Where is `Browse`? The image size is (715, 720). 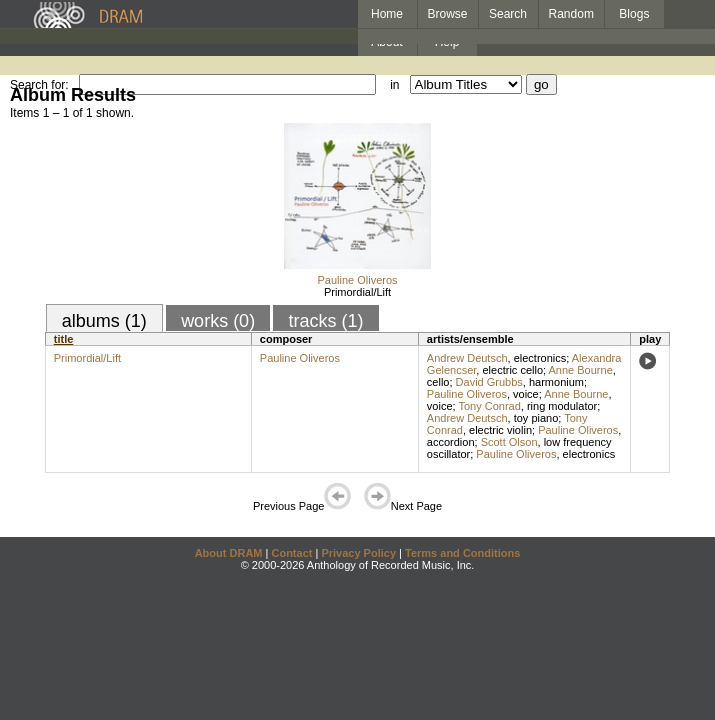
Browse is located at coordinates (448, 14).